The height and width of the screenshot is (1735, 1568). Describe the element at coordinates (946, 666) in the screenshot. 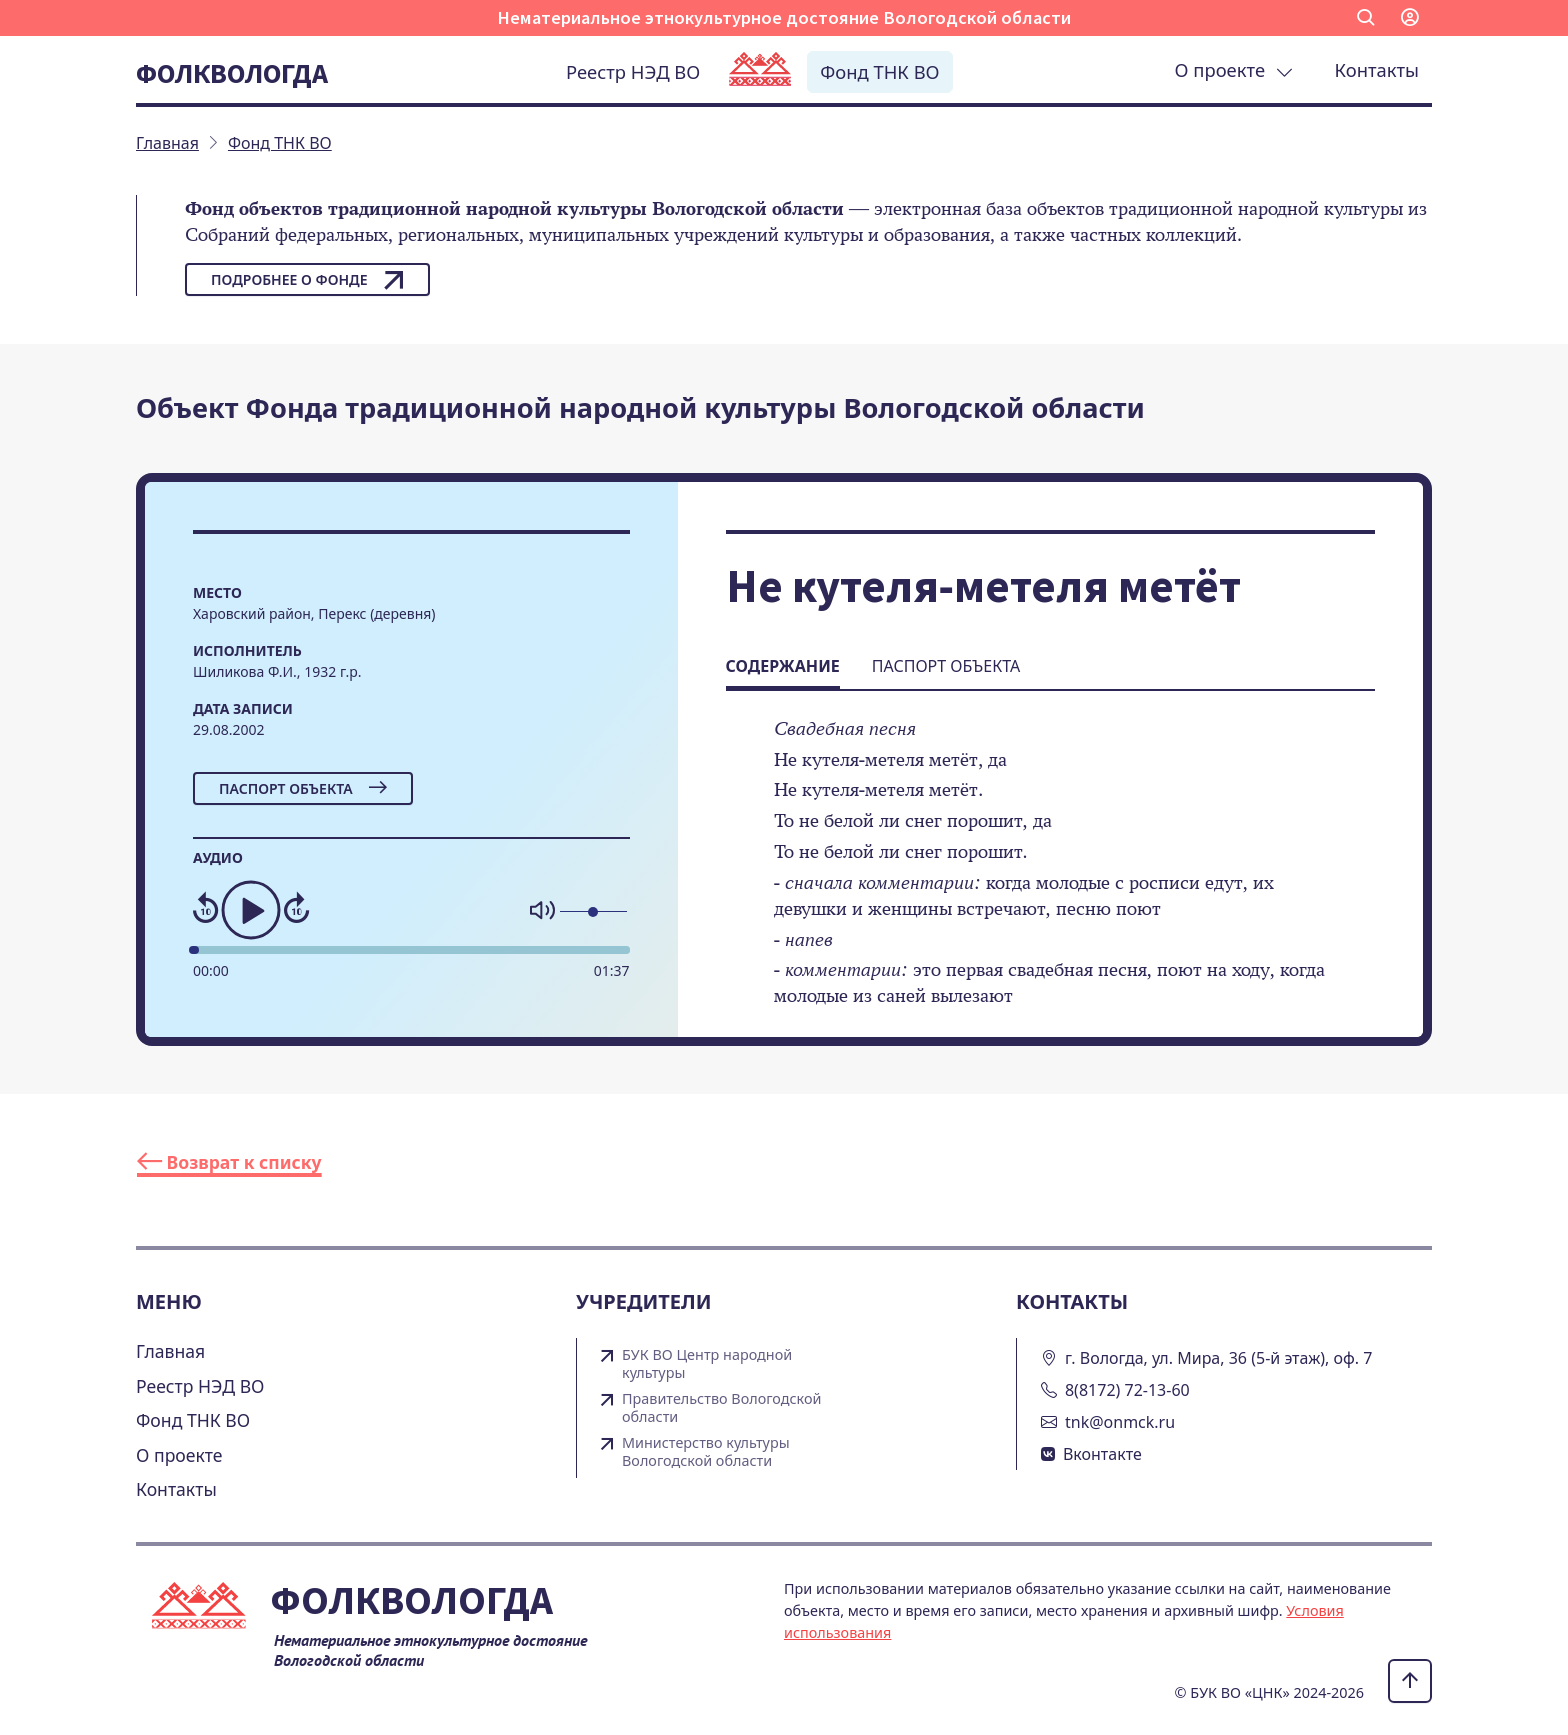

I see `Паспорт объекта [tab]` at that location.